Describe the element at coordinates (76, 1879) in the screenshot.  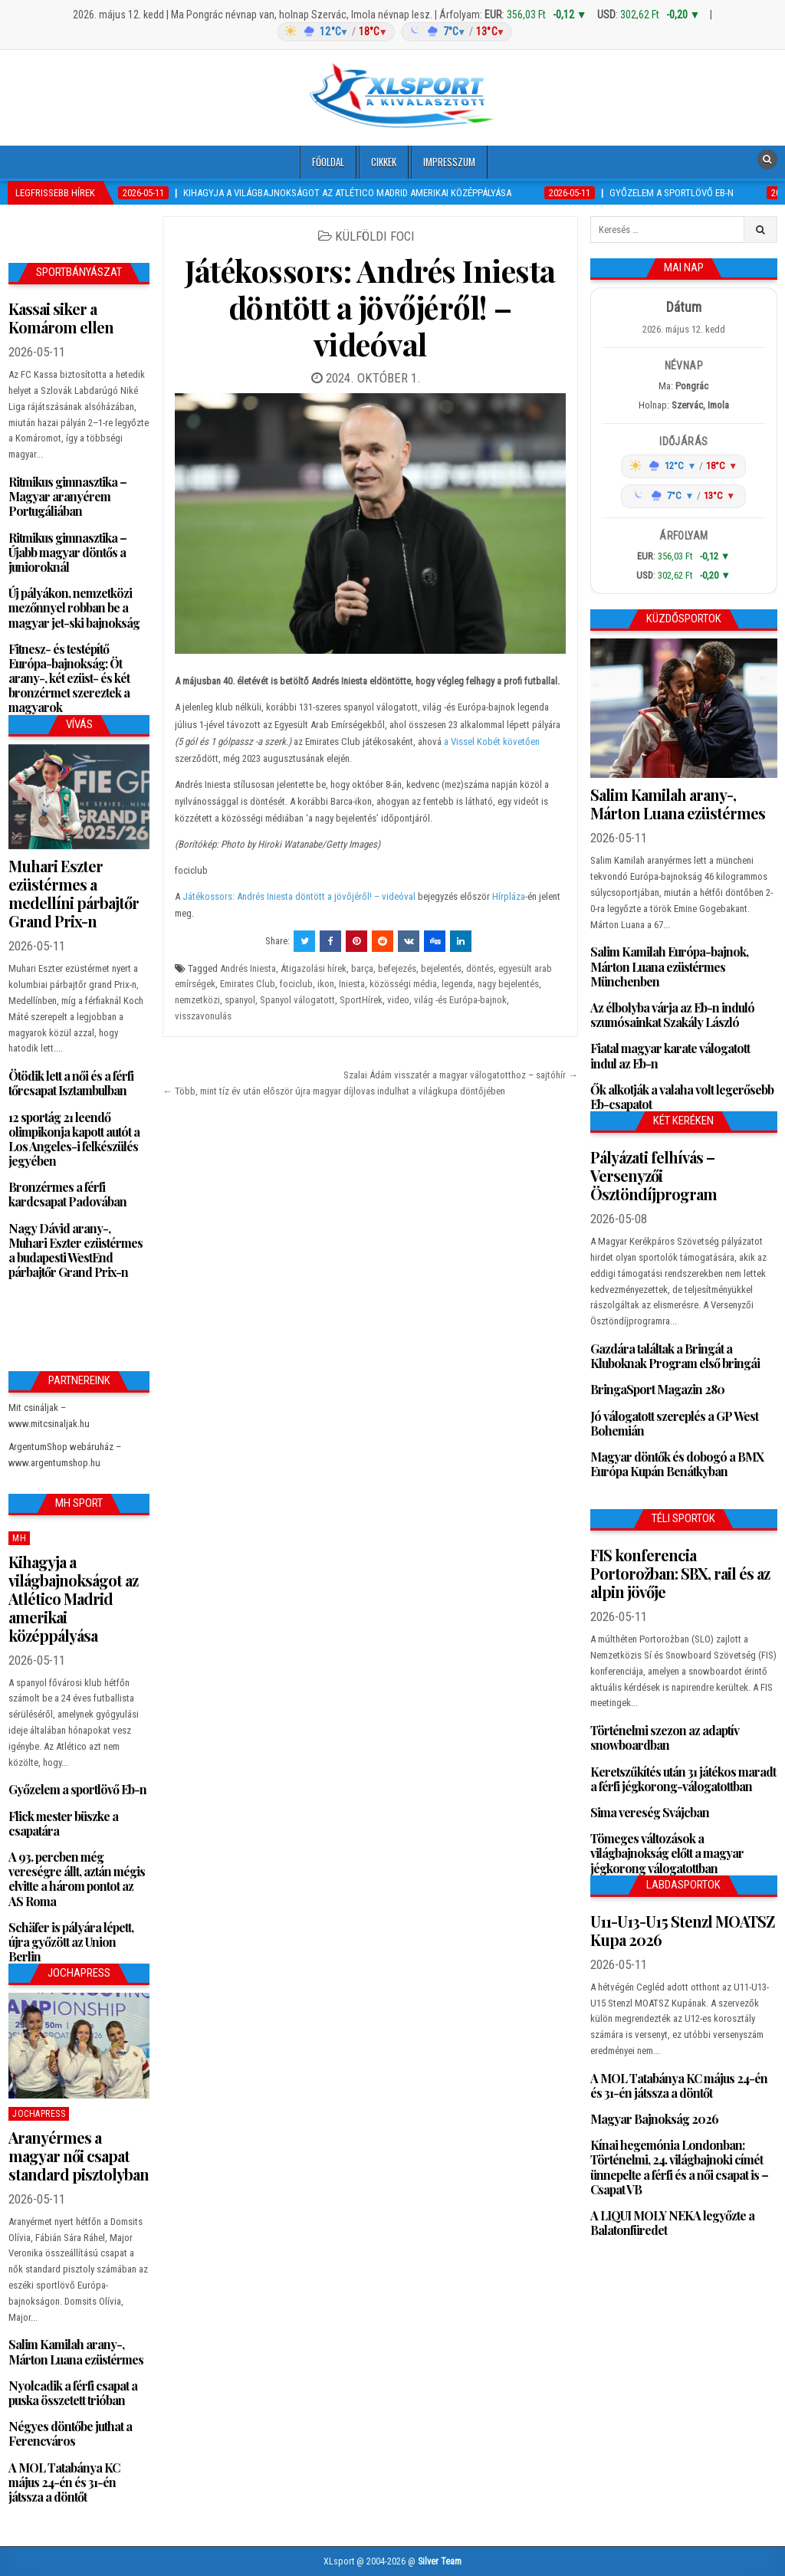
I see `A 93. percben még vereségre állt, aztán mégis elvitte a három pontot az AS Roma` at that location.